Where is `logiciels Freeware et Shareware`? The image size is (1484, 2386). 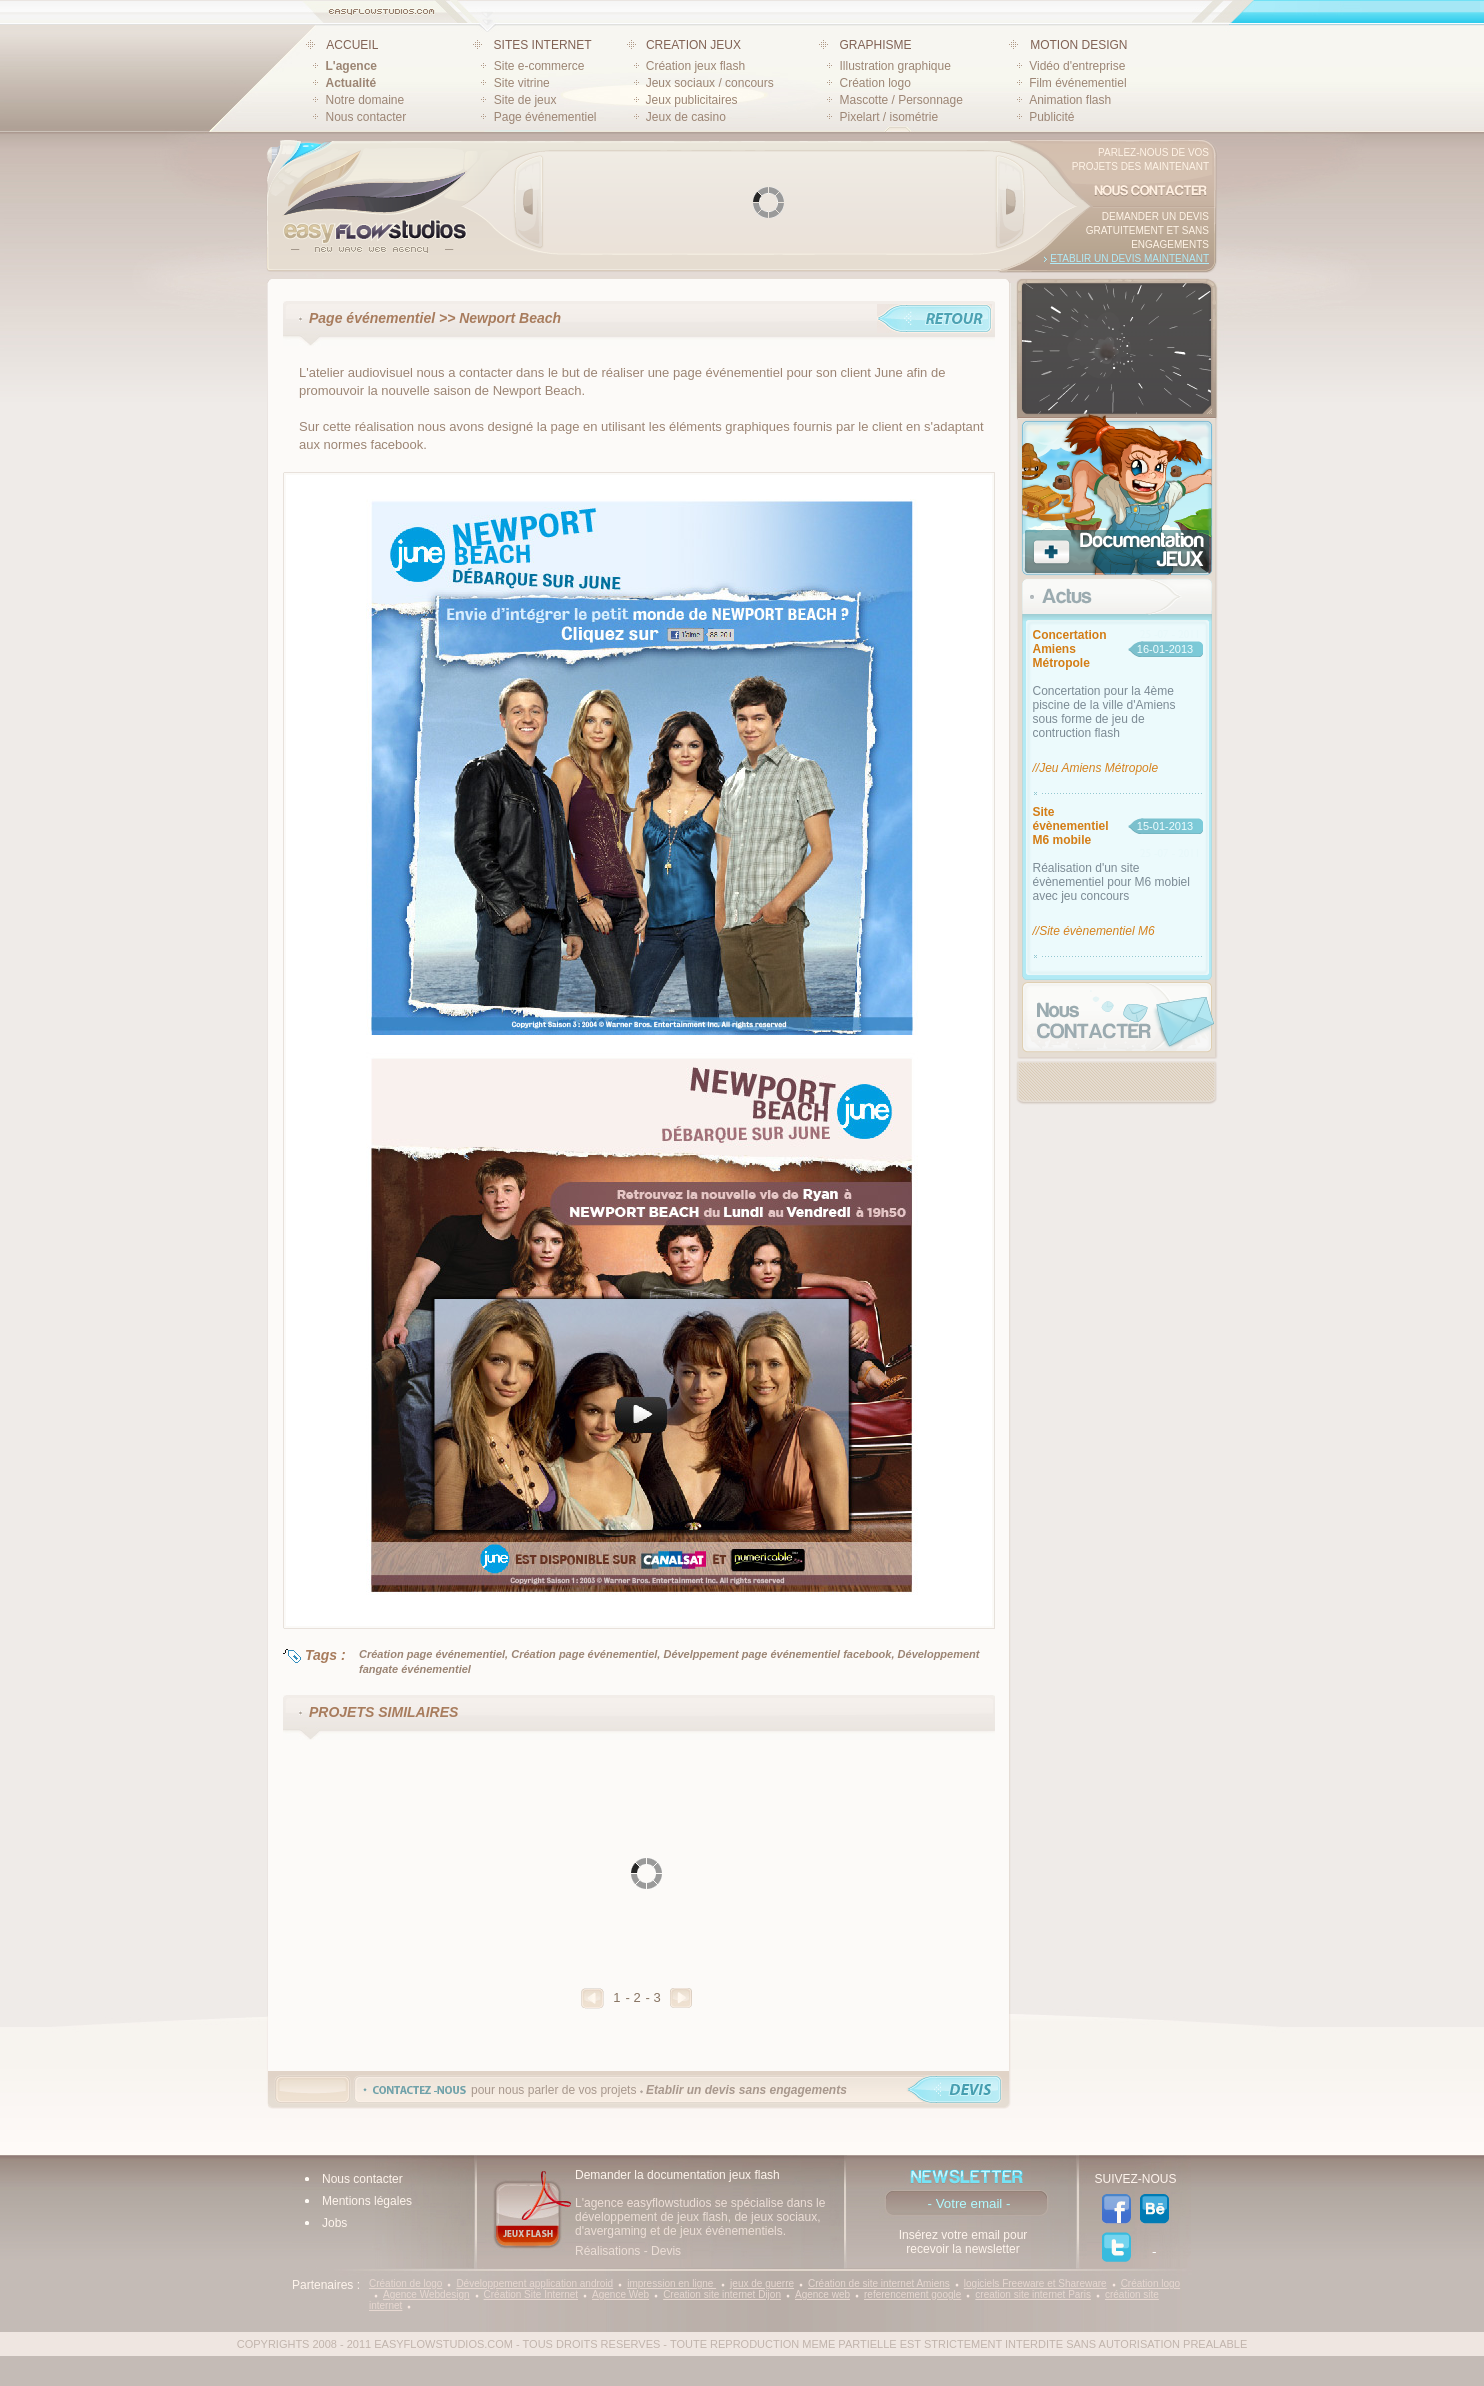 logiciels Freeware et Shareware is located at coordinates (1035, 2283).